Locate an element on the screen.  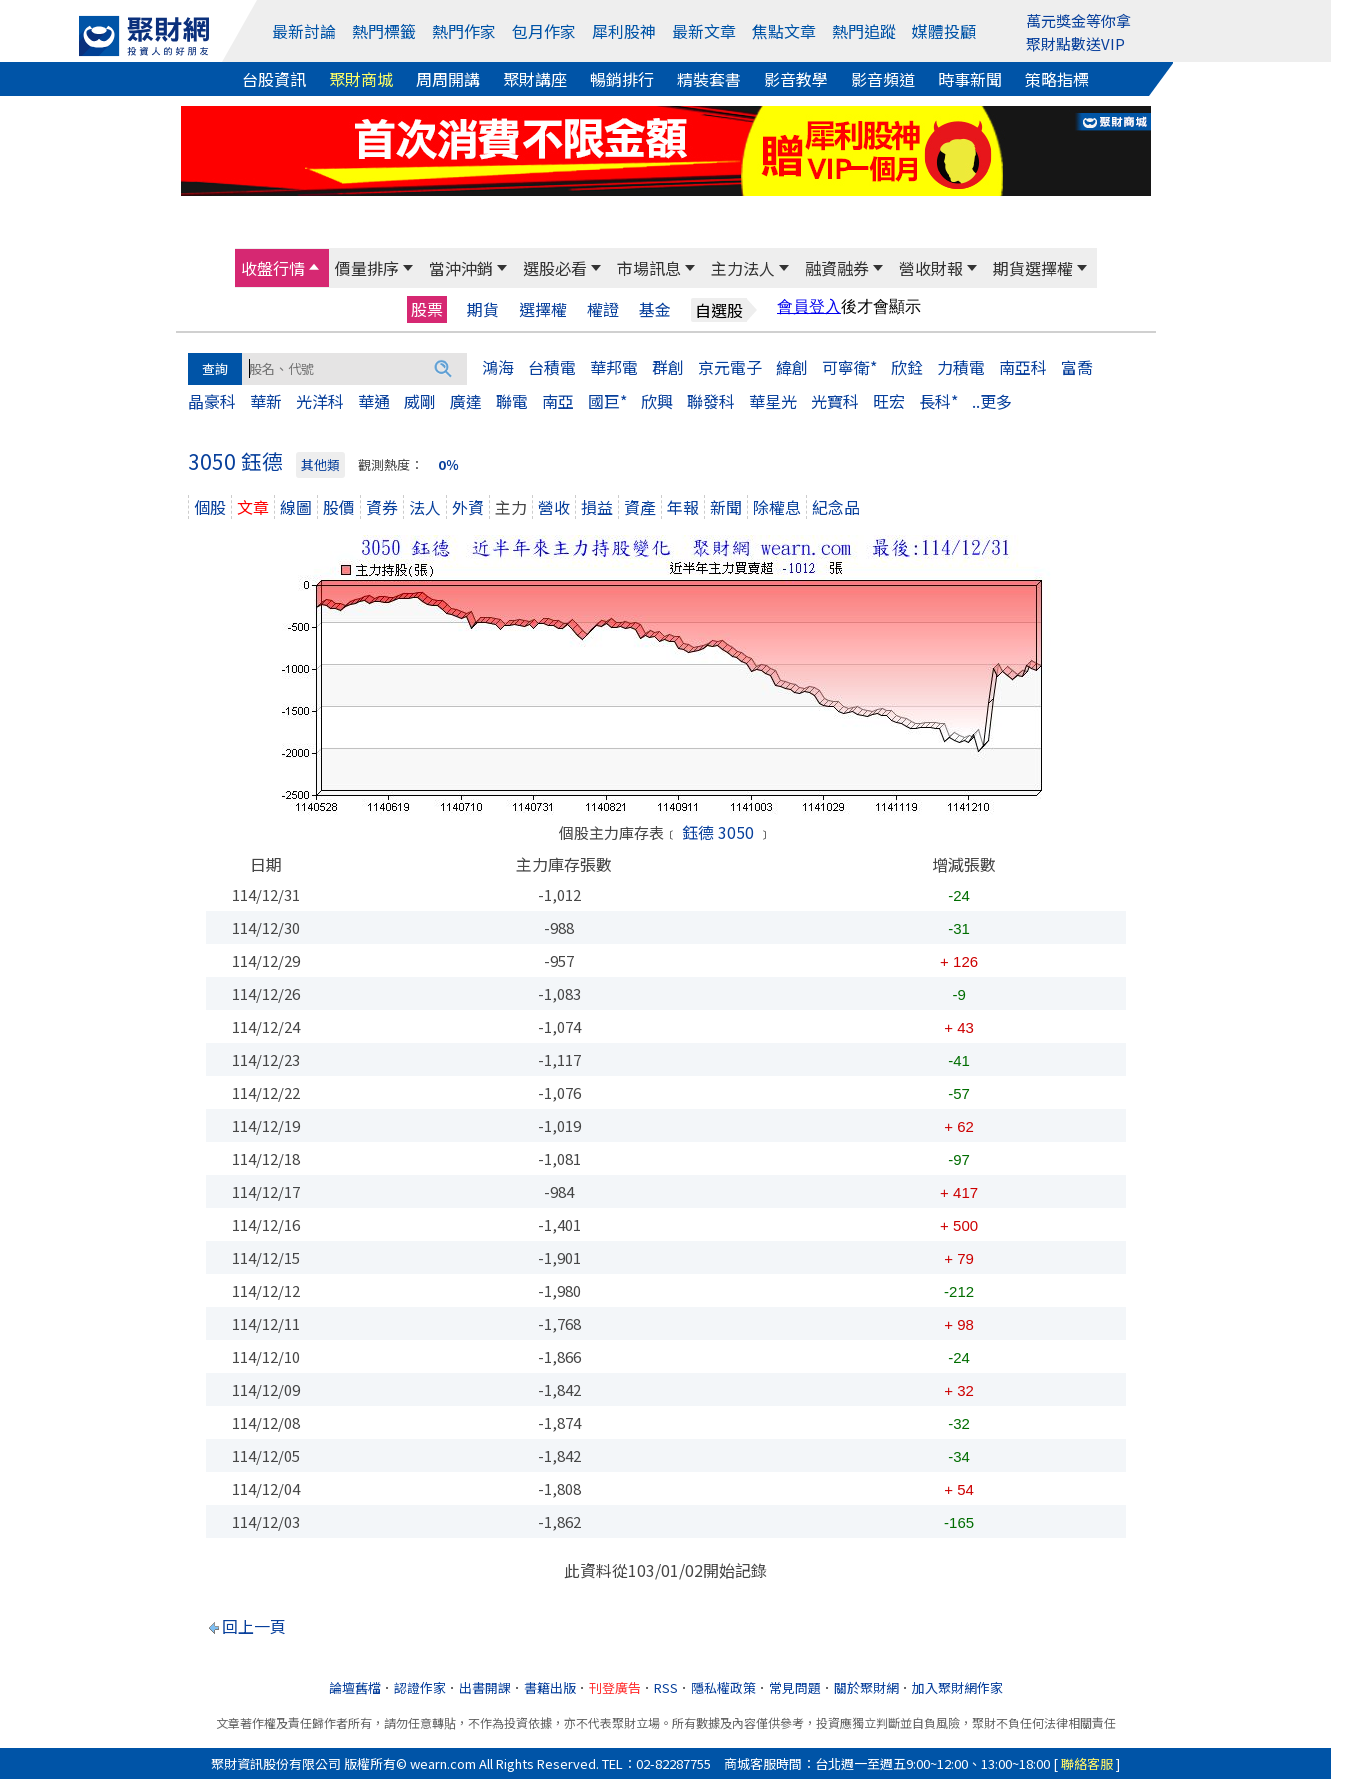
基金 is located at coordinates (655, 309).